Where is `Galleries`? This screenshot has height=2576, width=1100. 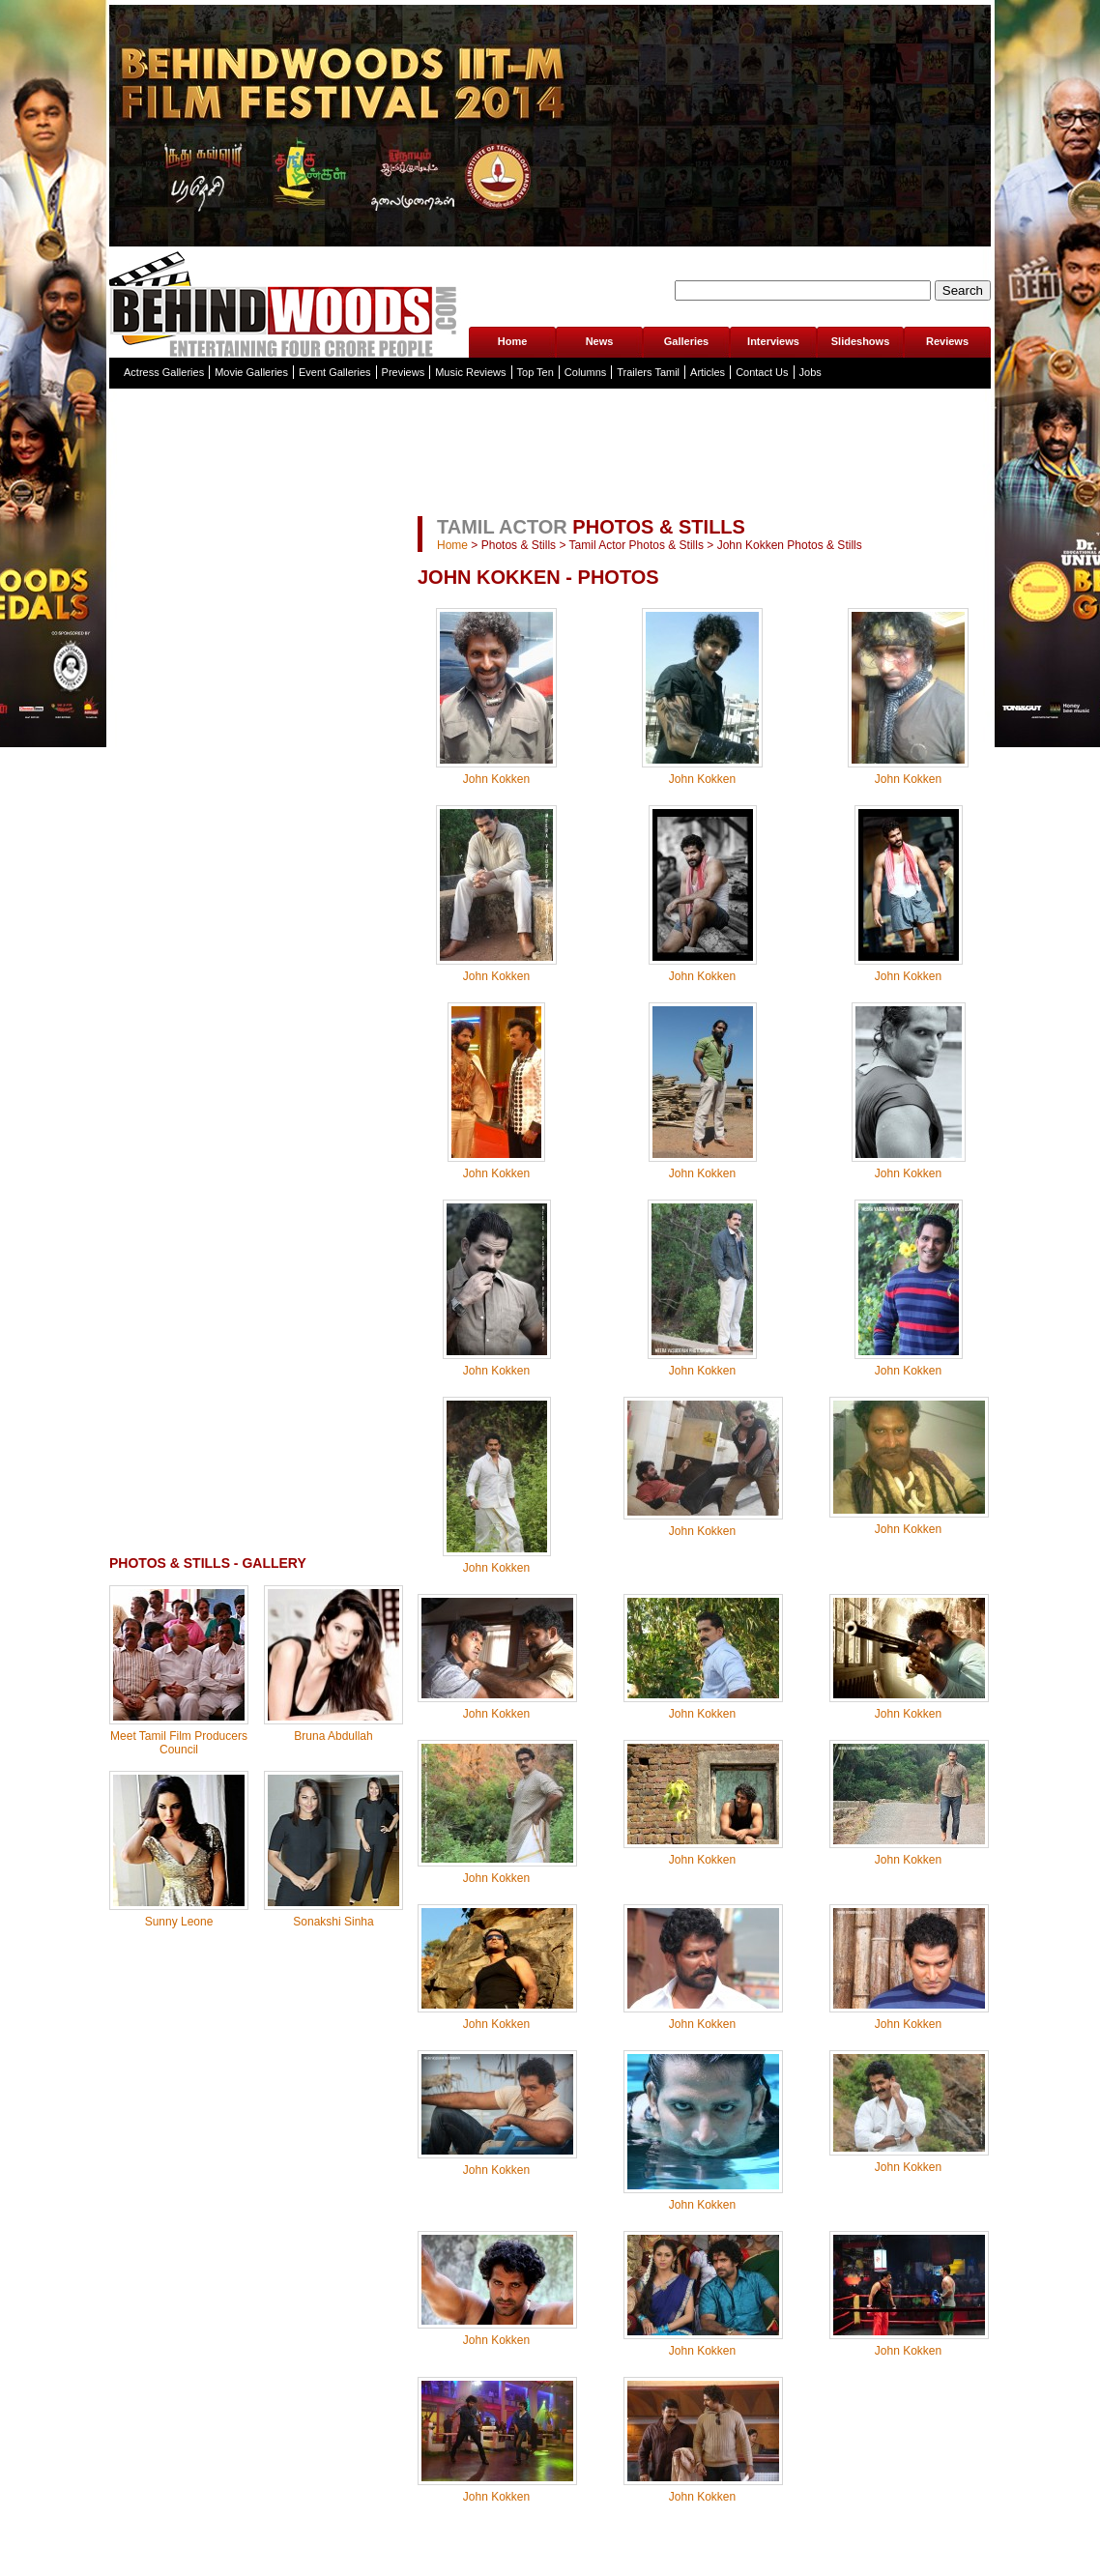 Galleries is located at coordinates (686, 341).